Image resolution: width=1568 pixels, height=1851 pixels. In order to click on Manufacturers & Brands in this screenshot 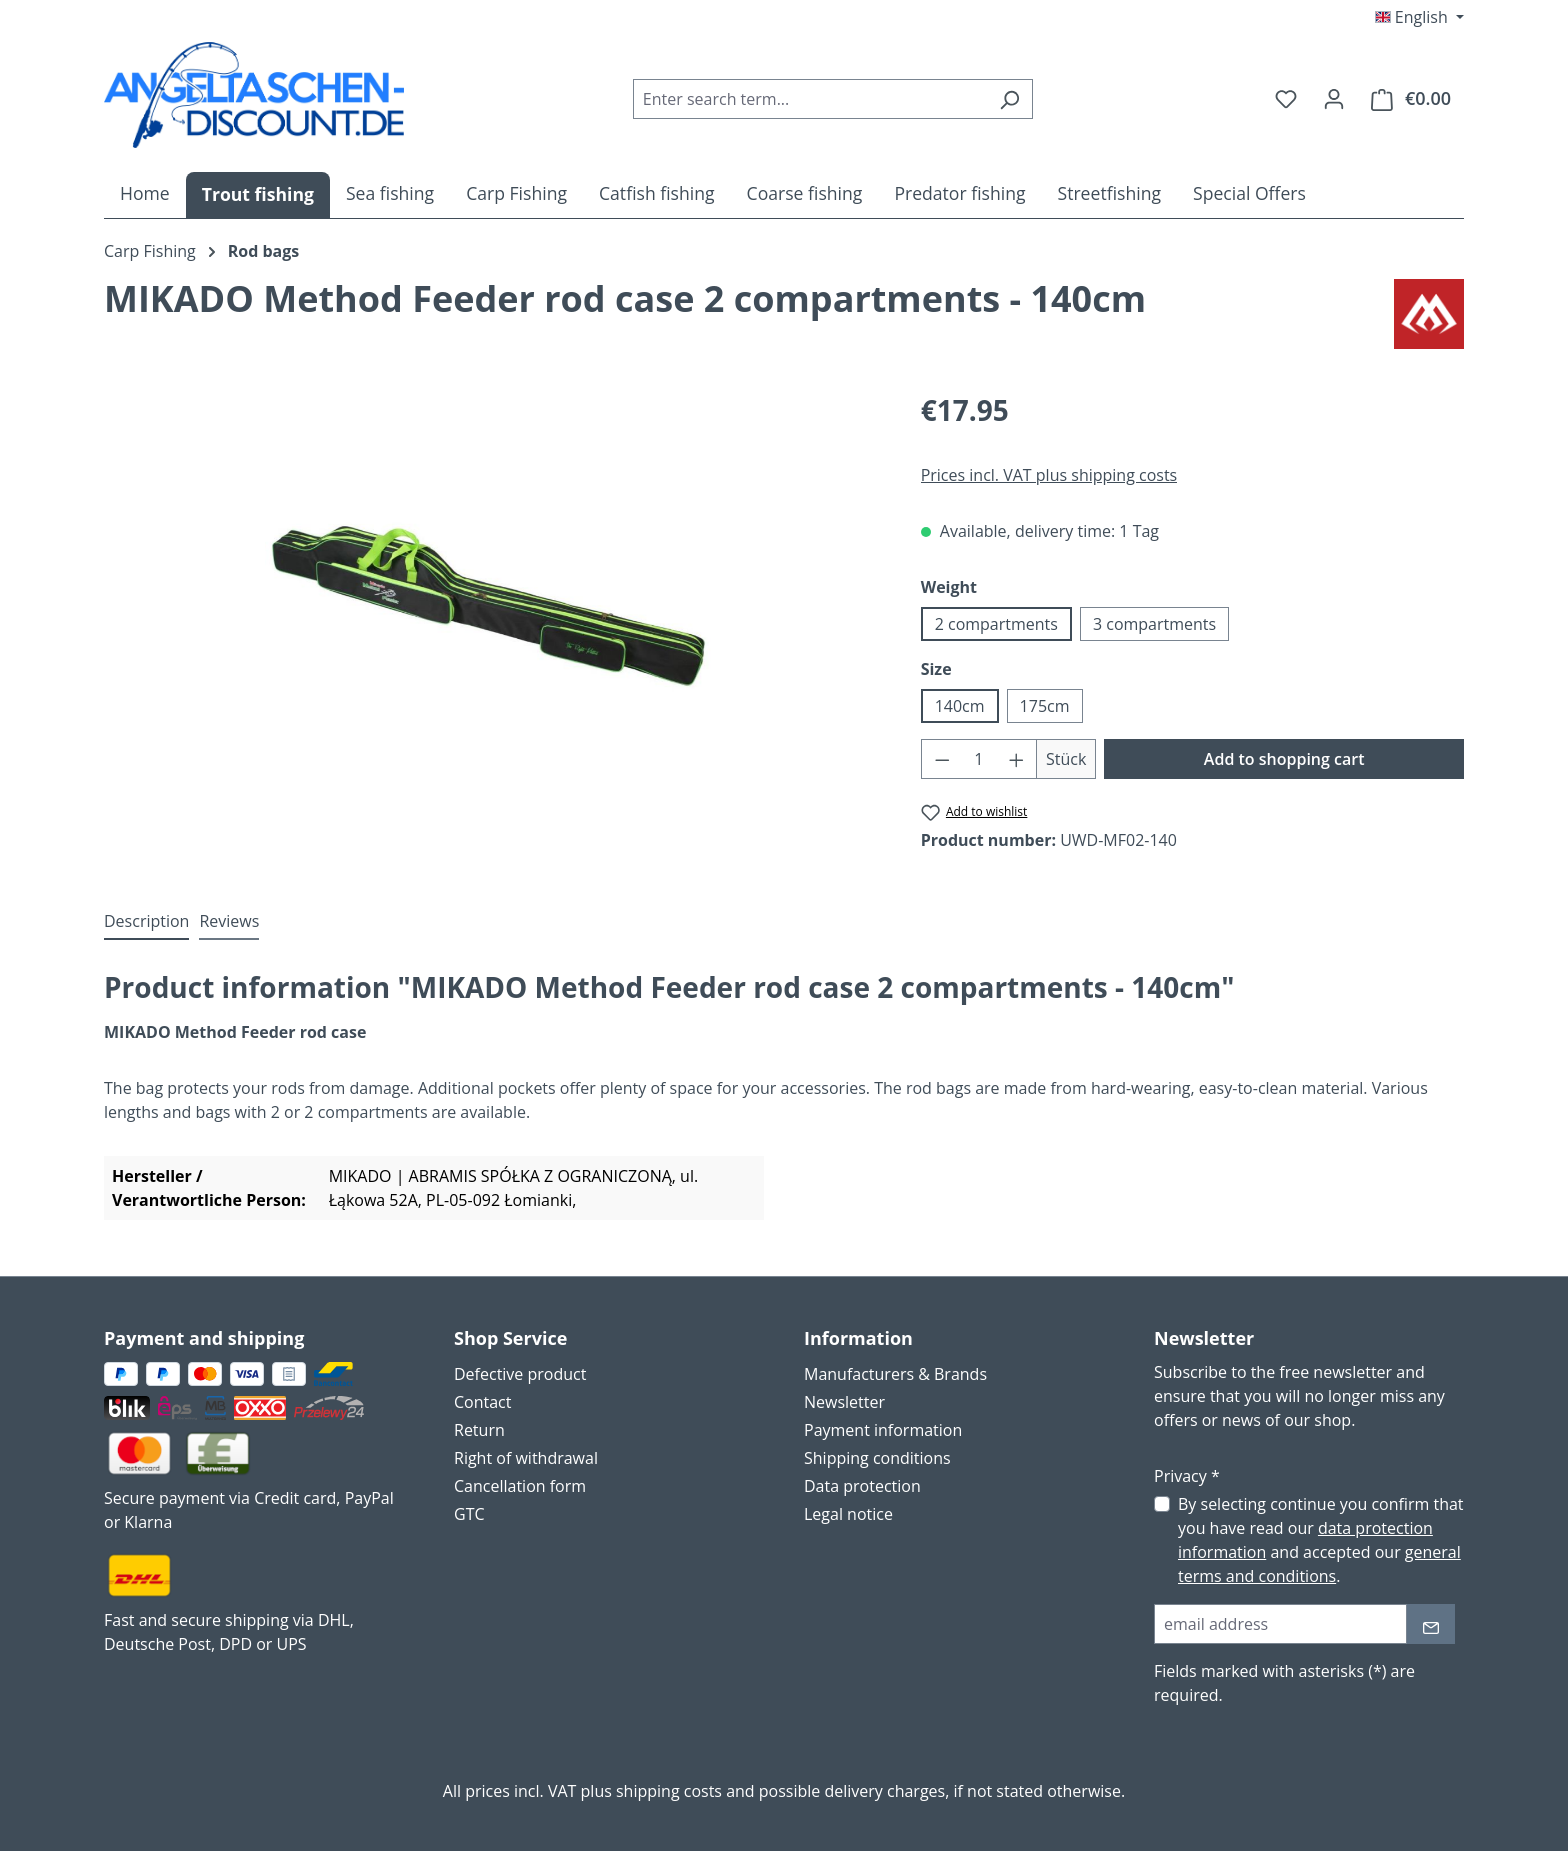, I will do `click(895, 1374)`.